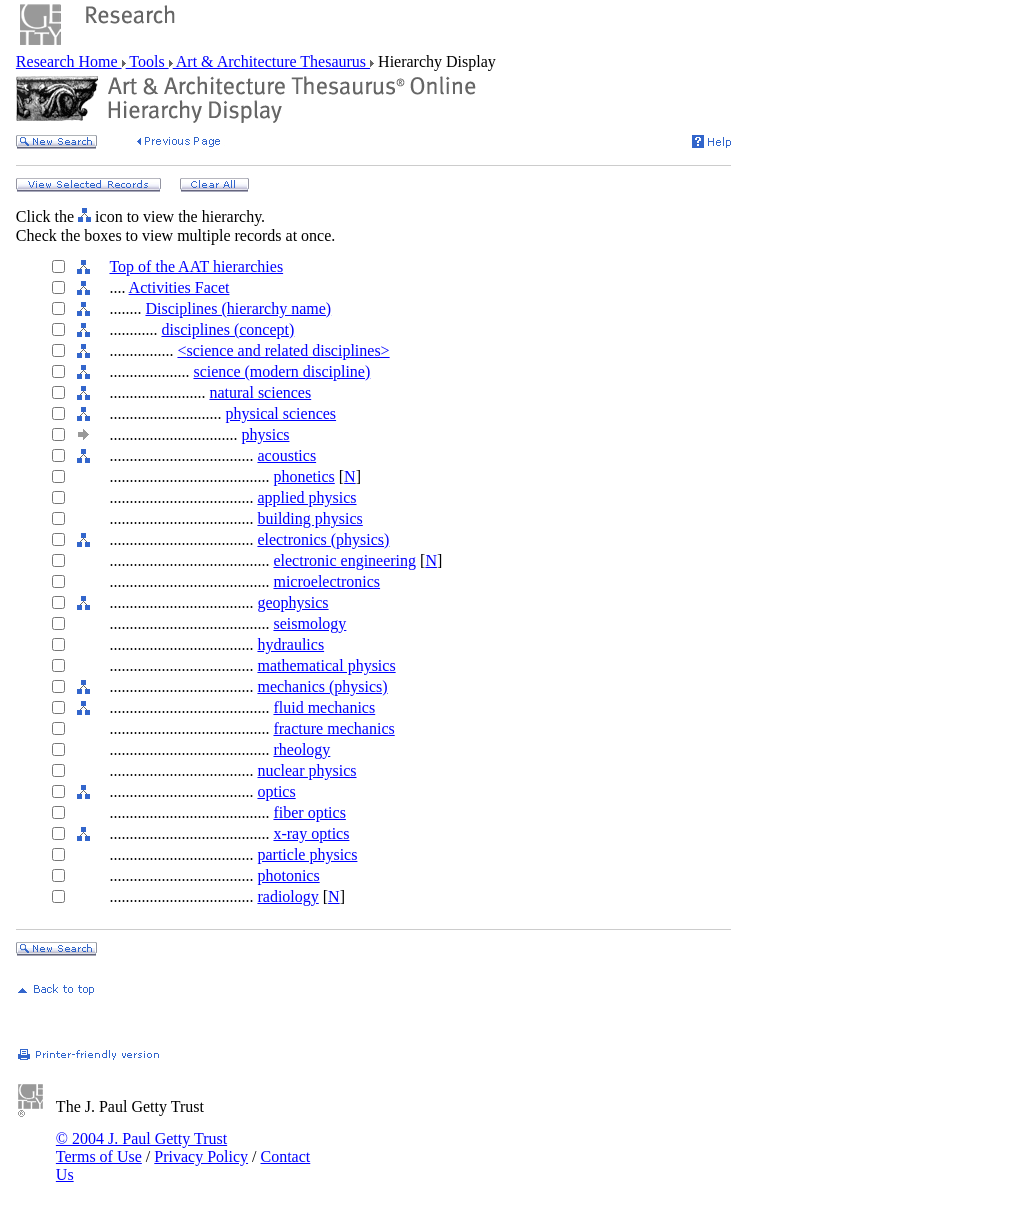  What do you see at coordinates (201, 1156) in the screenshot?
I see `Privacy Policy` at bounding box center [201, 1156].